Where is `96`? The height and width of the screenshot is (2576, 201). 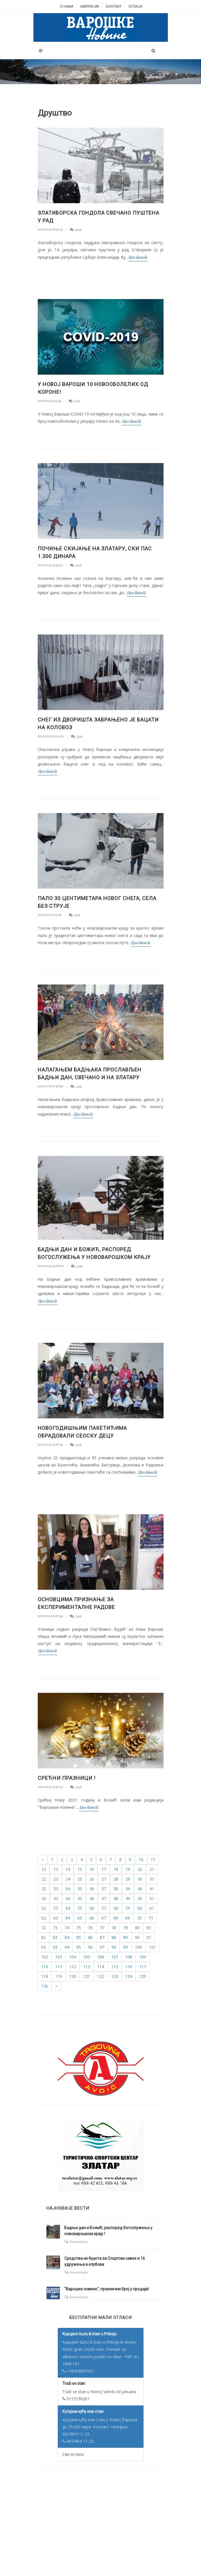 96 is located at coordinates (90, 1947).